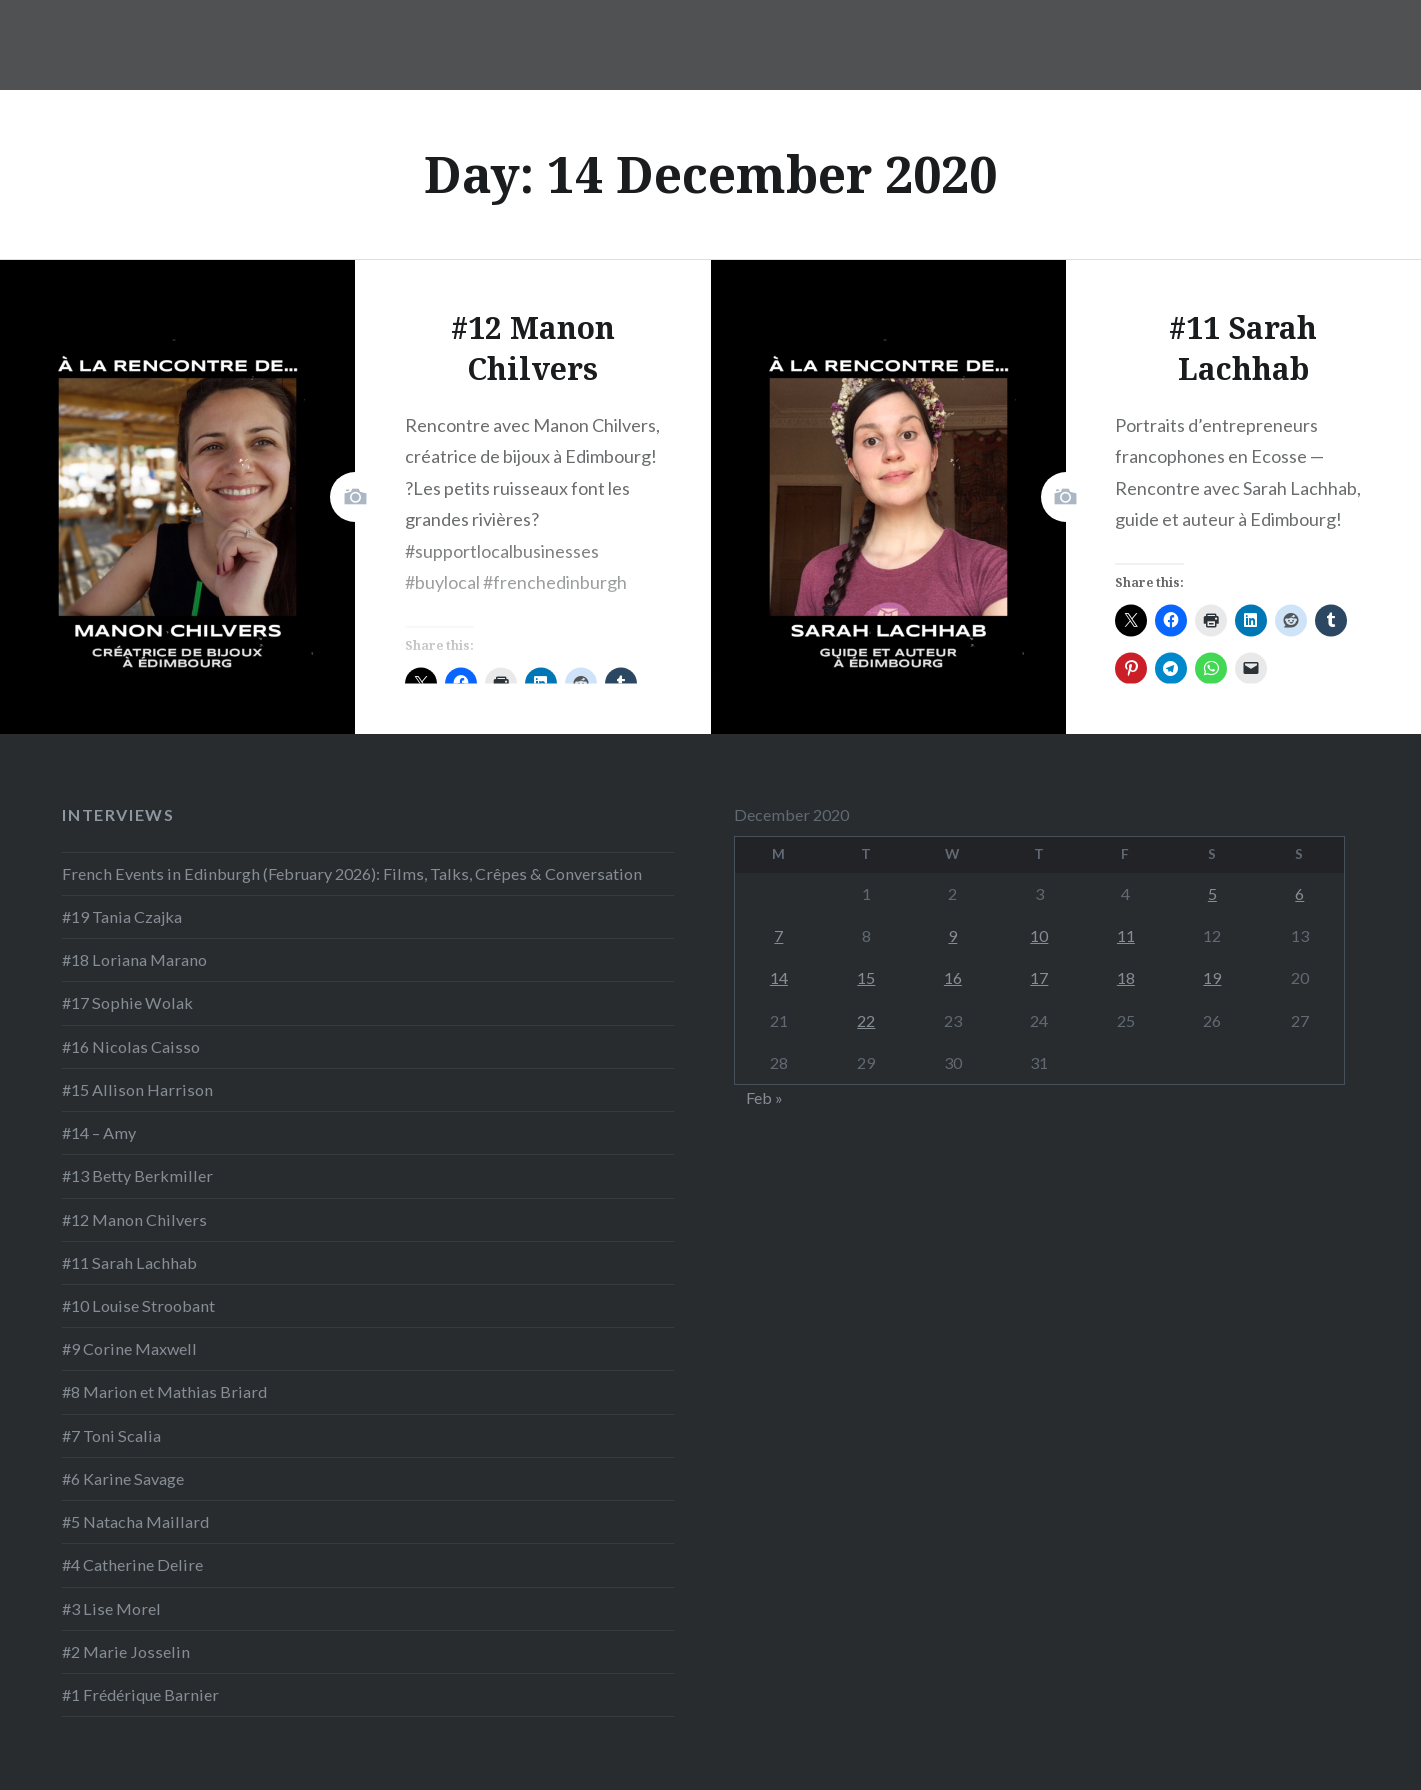 The height and width of the screenshot is (1790, 1421). What do you see at coordinates (953, 977) in the screenshot?
I see `16 [Posts published on 16 December 2020]` at bounding box center [953, 977].